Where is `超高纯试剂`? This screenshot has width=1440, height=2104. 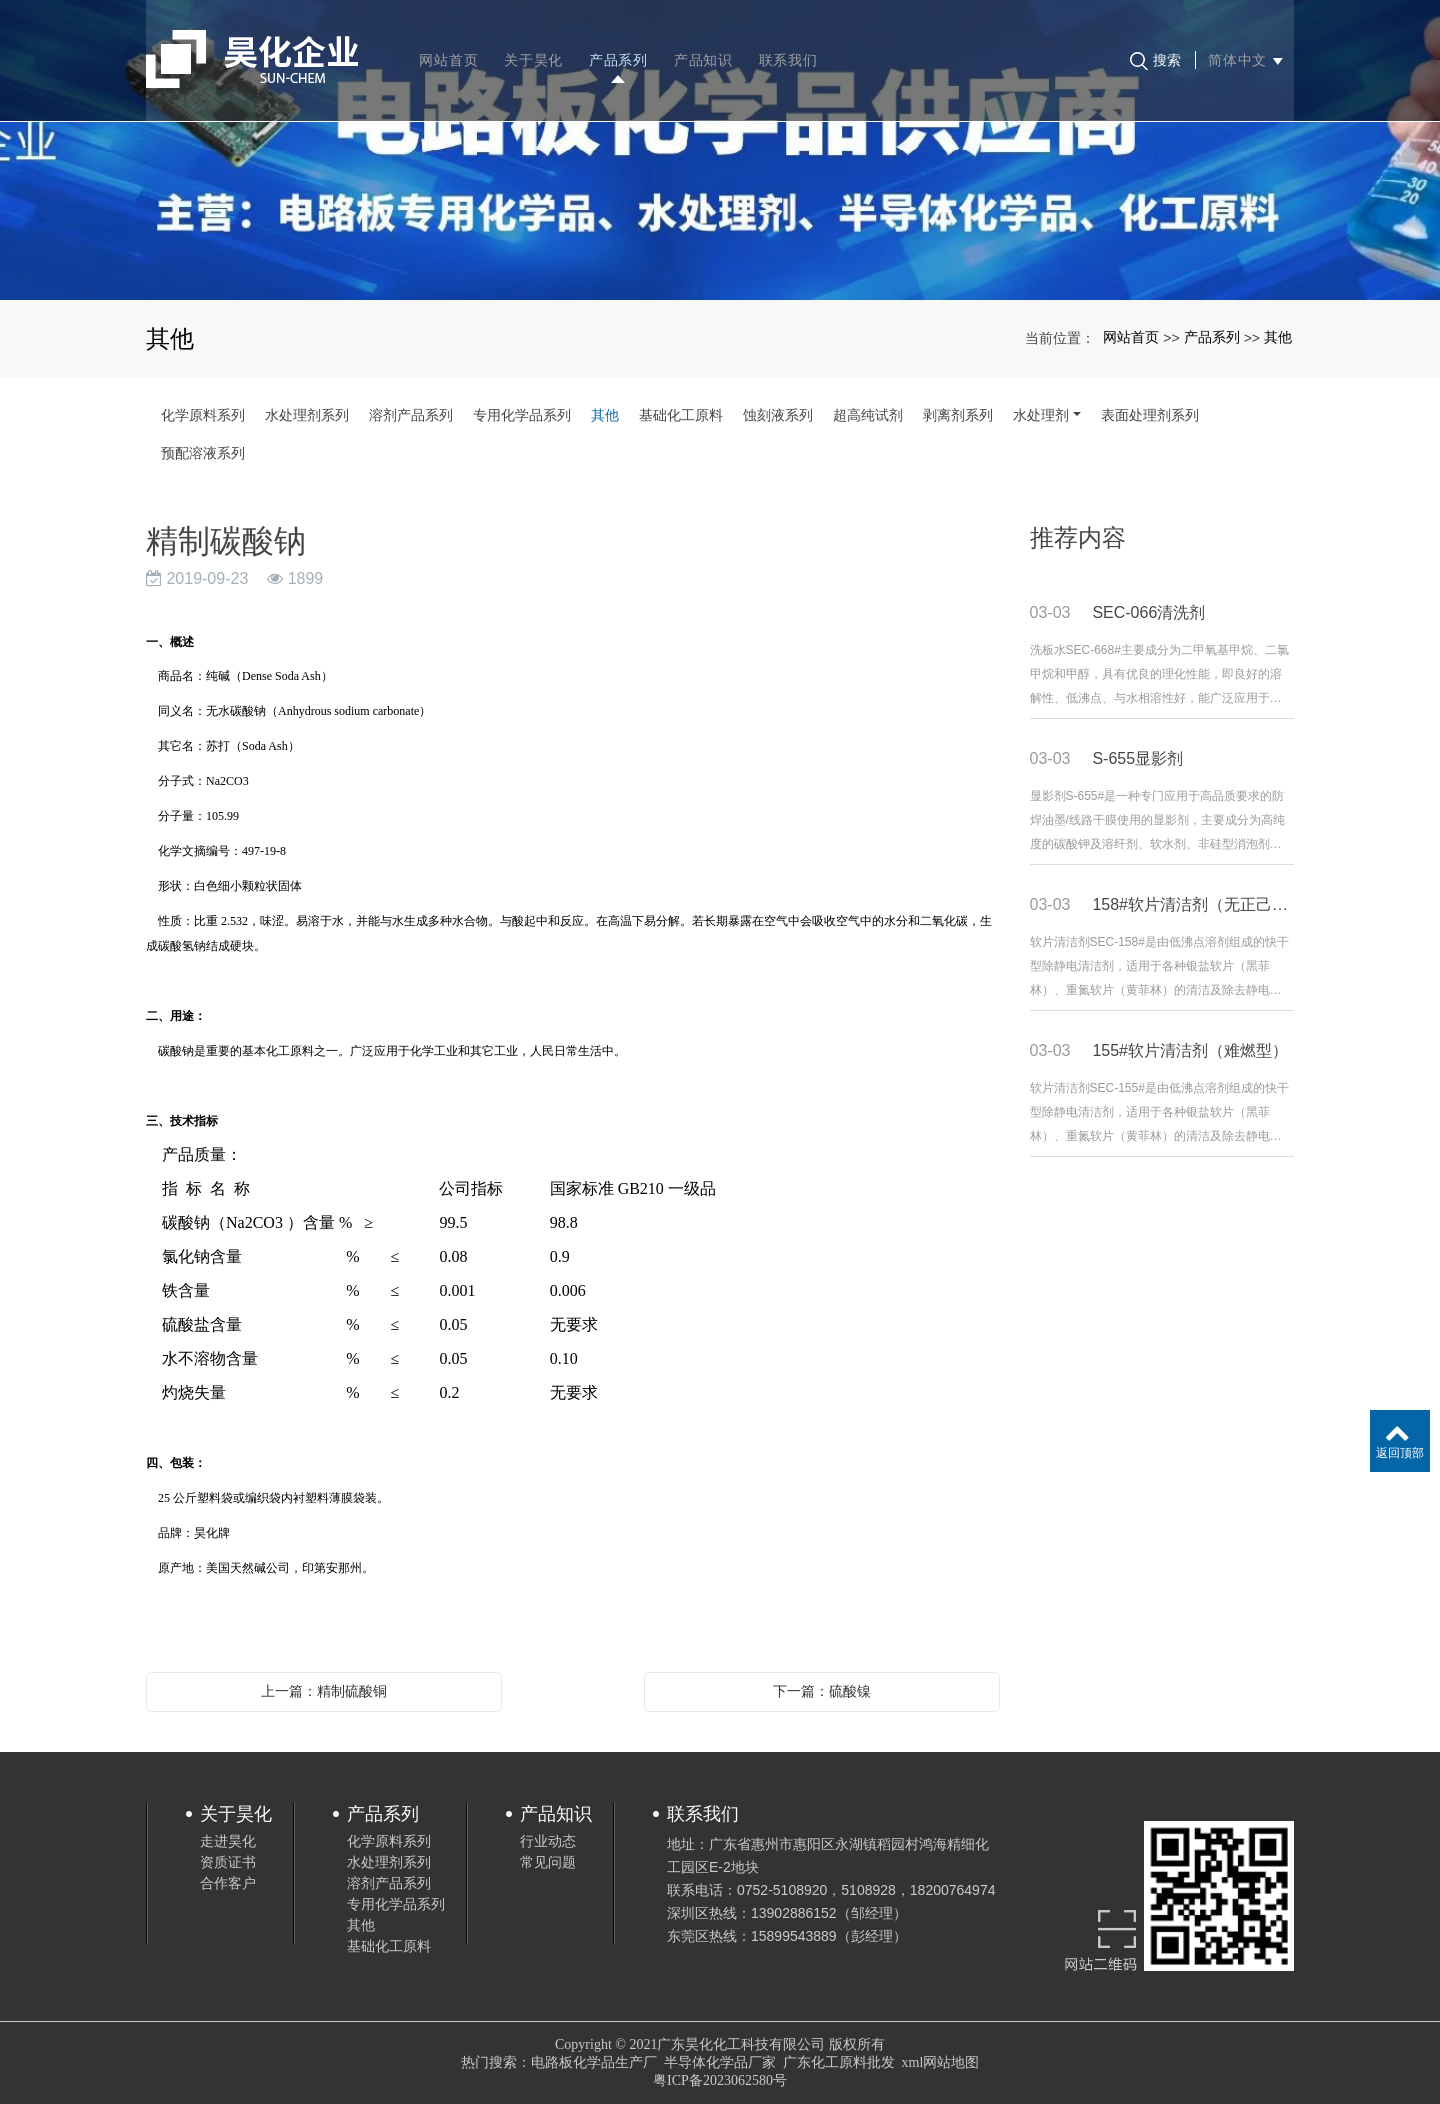 超高纯试剂 is located at coordinates (868, 415).